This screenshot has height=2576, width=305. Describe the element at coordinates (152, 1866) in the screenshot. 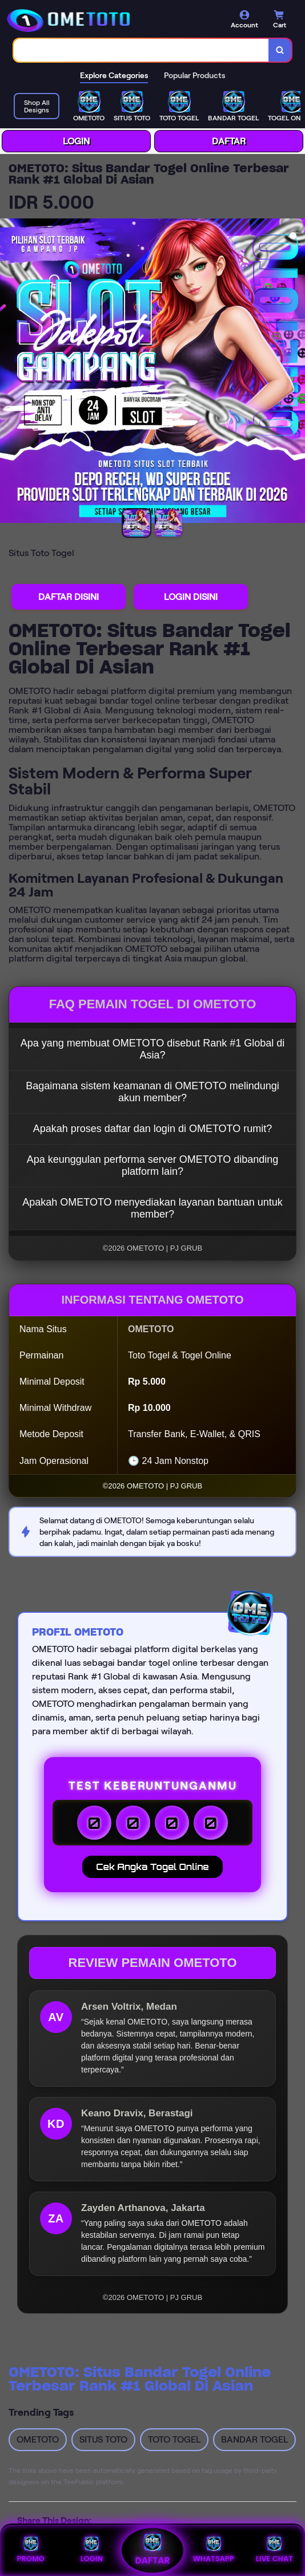

I see `Cek Angka Togel Online` at that location.